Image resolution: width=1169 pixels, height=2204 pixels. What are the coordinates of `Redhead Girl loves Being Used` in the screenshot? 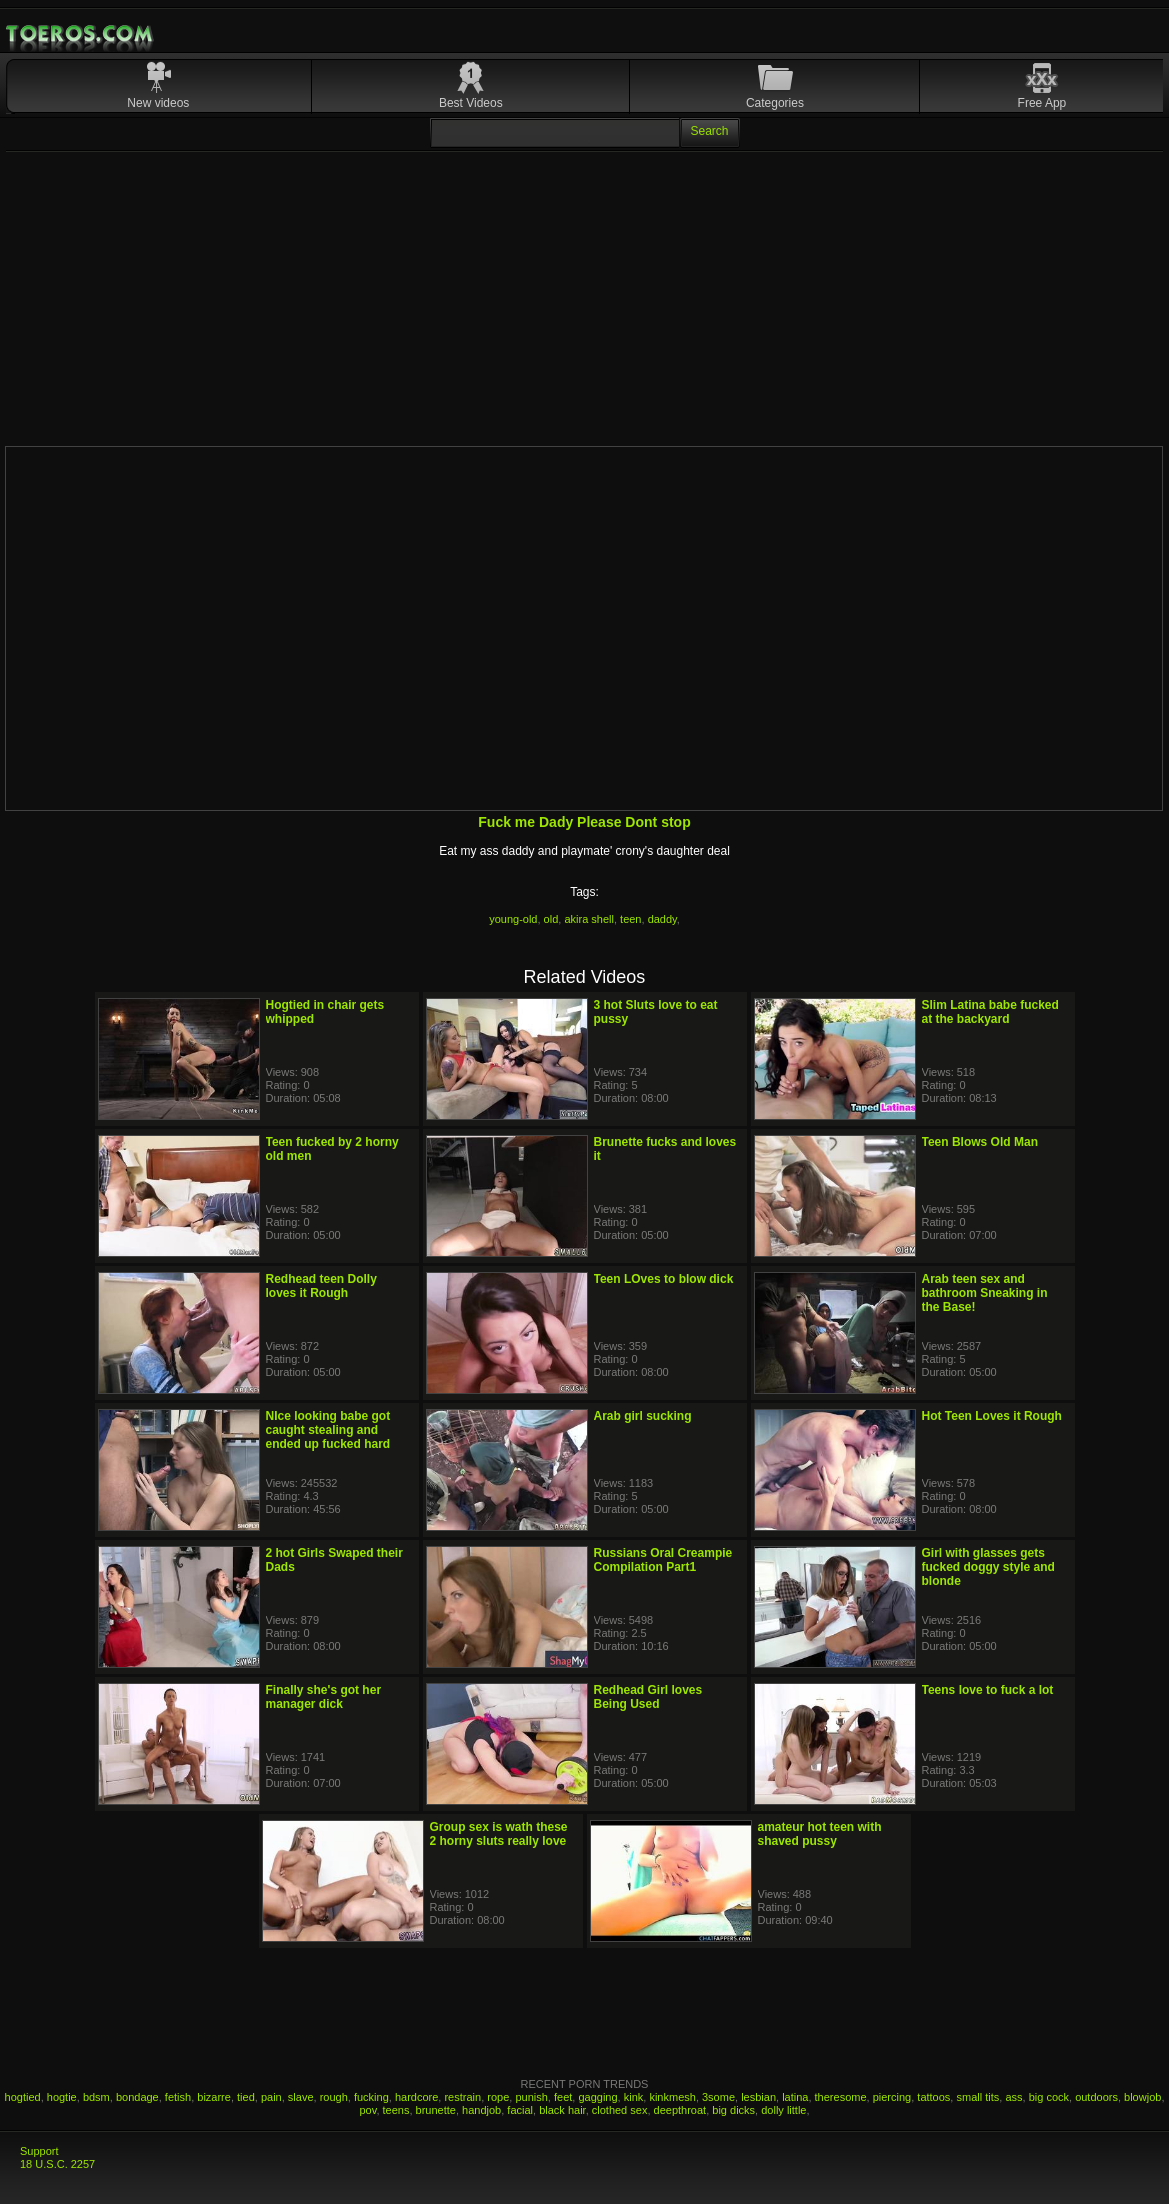 It's located at (648, 1697).